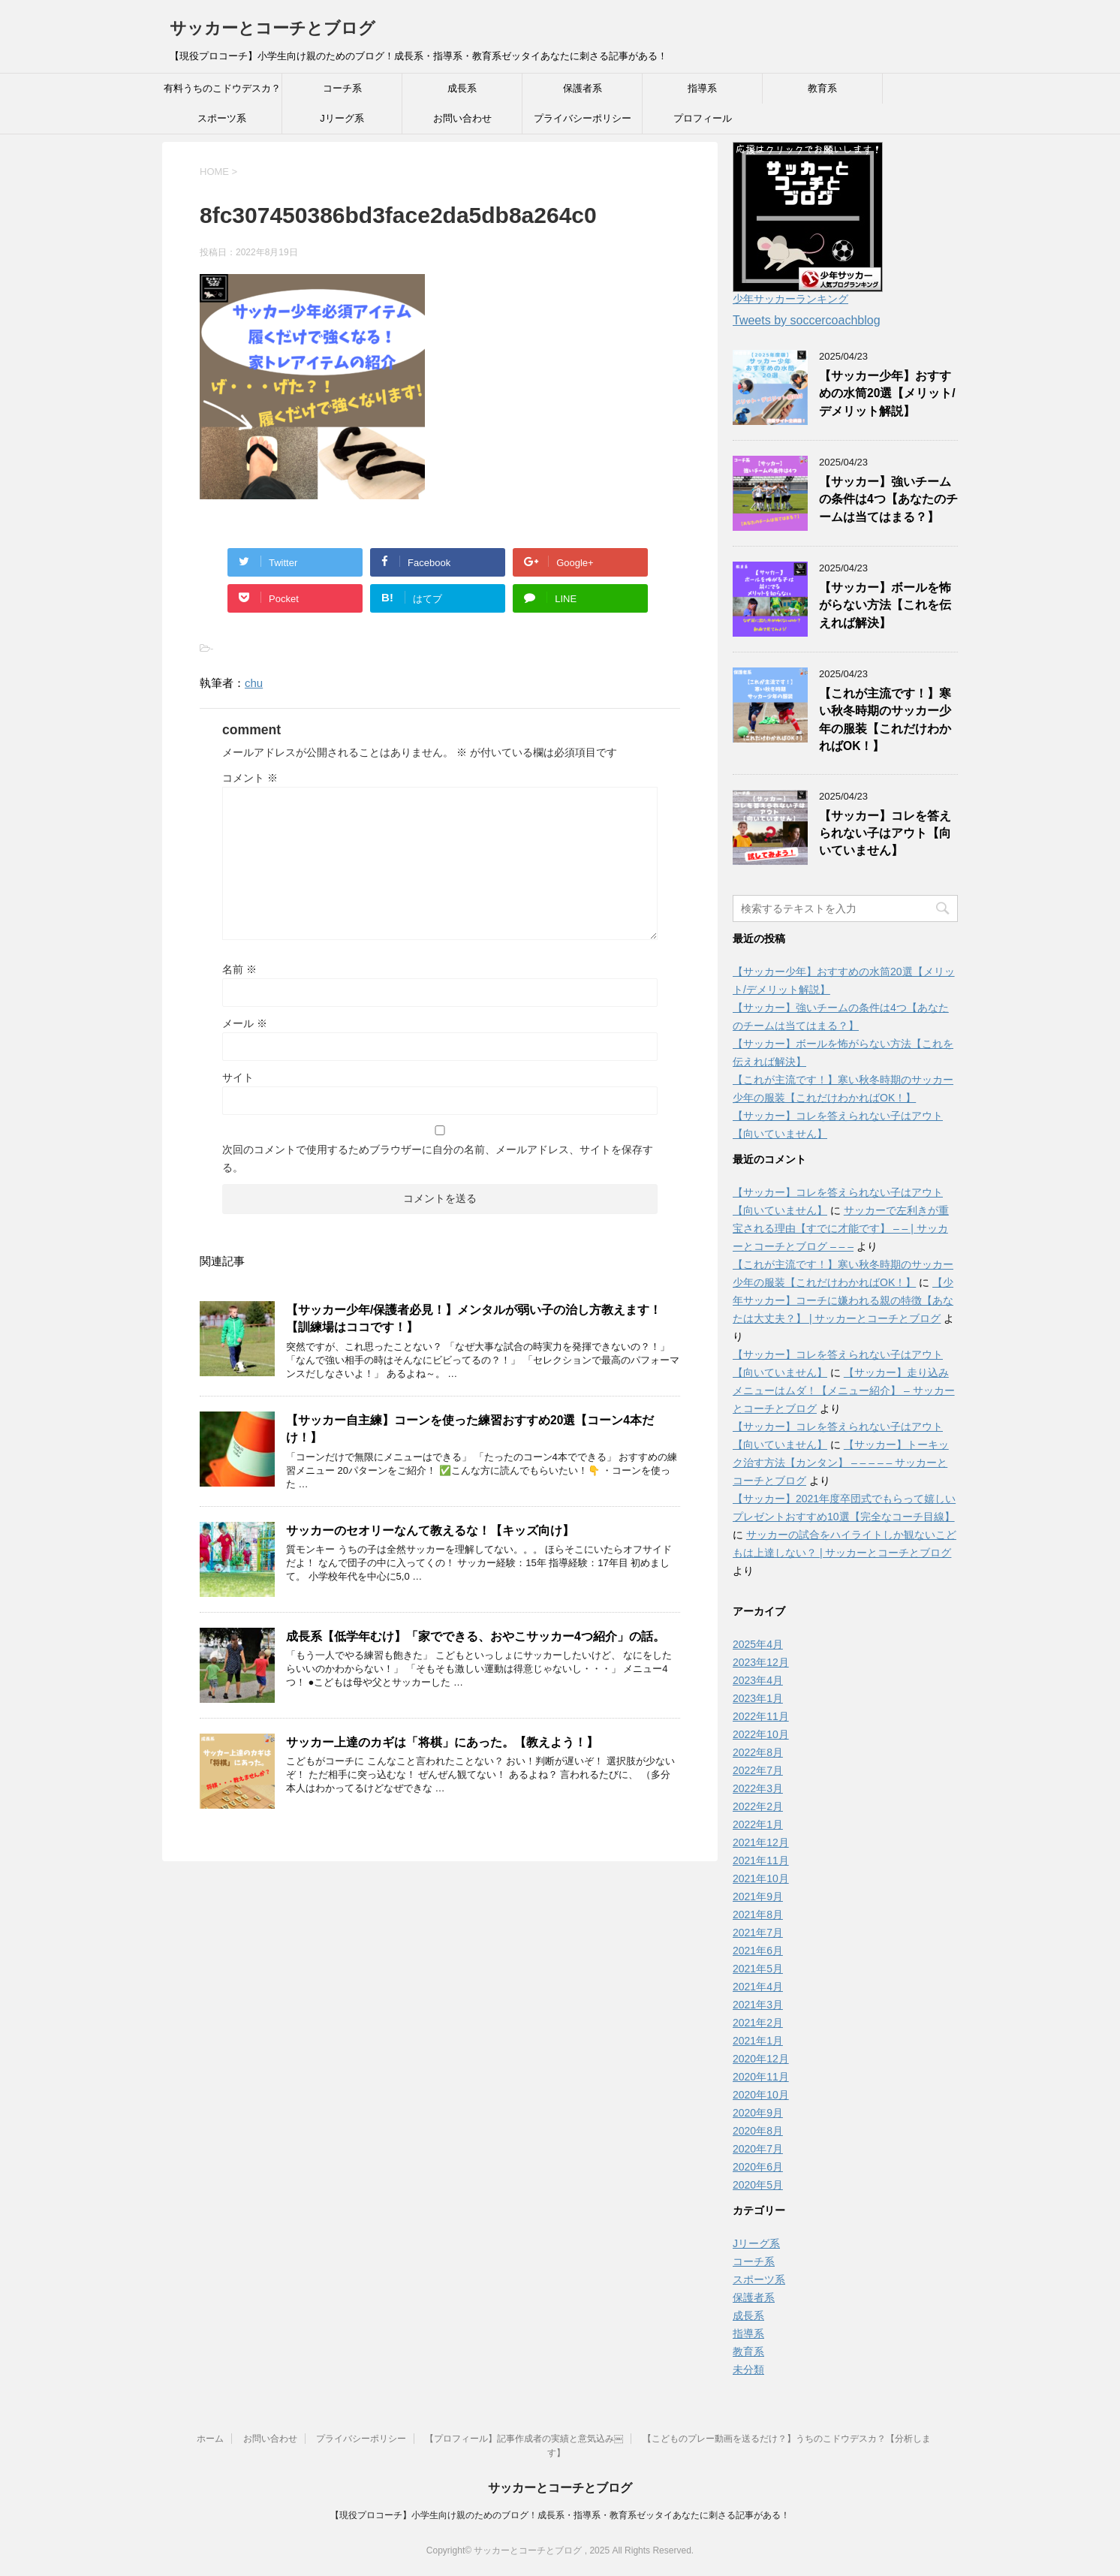  What do you see at coordinates (887, 393) in the screenshot?
I see `【サッカー少年】おすすめの水筒20選【メリット/デメリット解説】` at bounding box center [887, 393].